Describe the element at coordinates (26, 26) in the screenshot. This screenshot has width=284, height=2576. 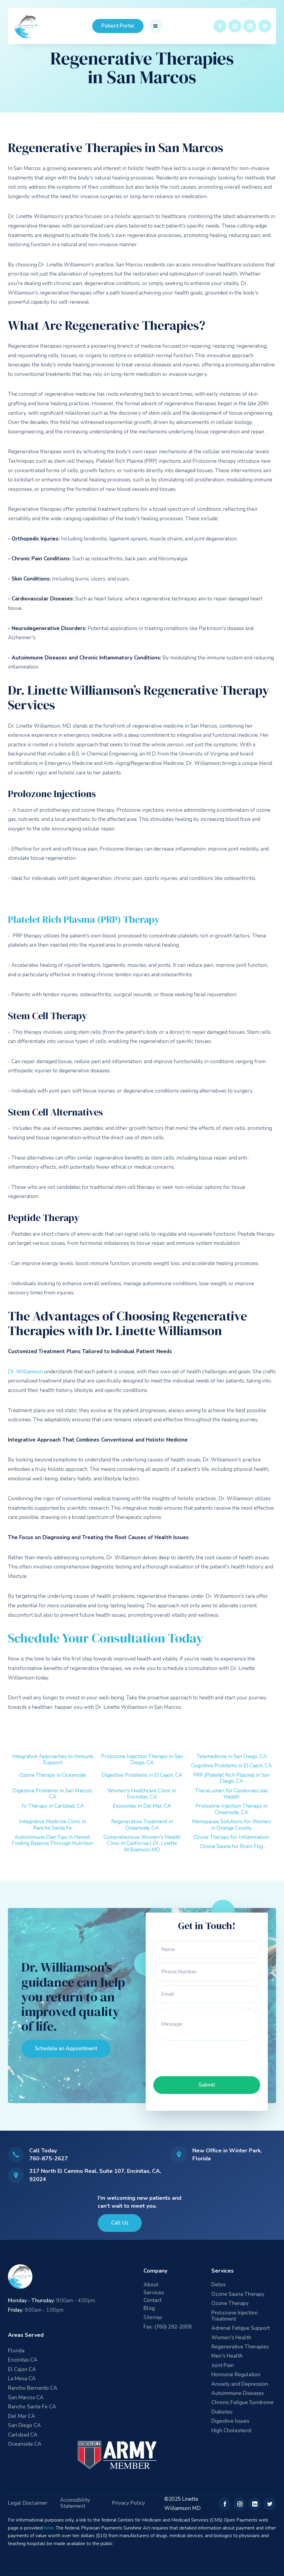
I see `[home]` at that location.